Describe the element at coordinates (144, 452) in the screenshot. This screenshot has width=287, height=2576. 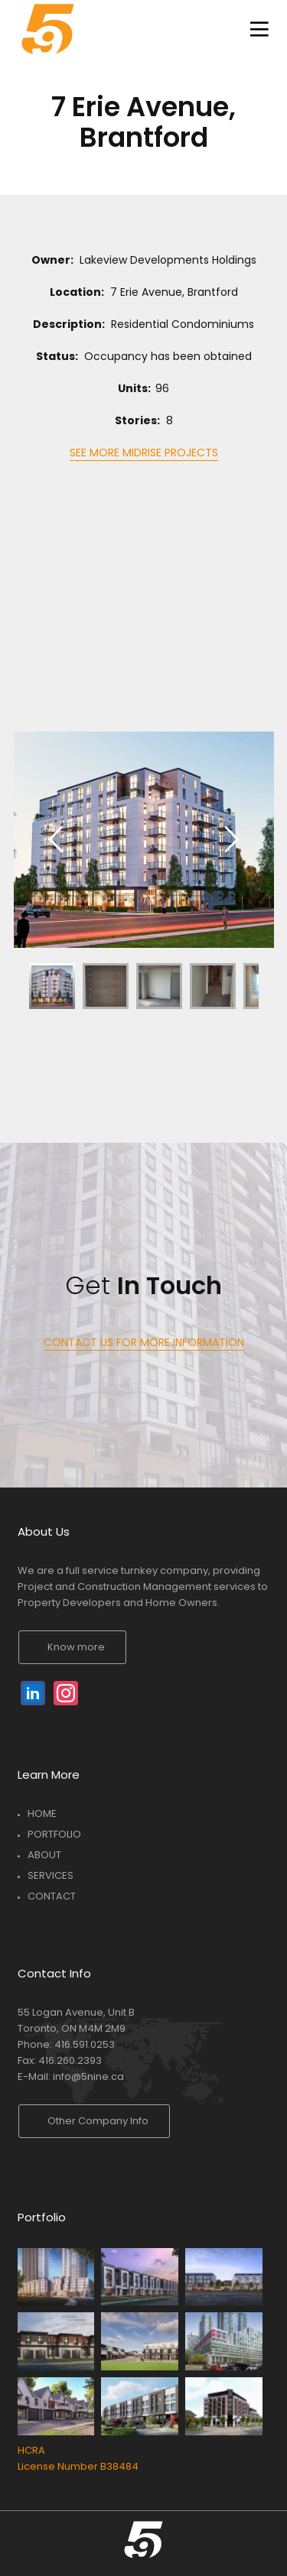
I see `SEE MORE MIDRISE PROJECTS` at that location.